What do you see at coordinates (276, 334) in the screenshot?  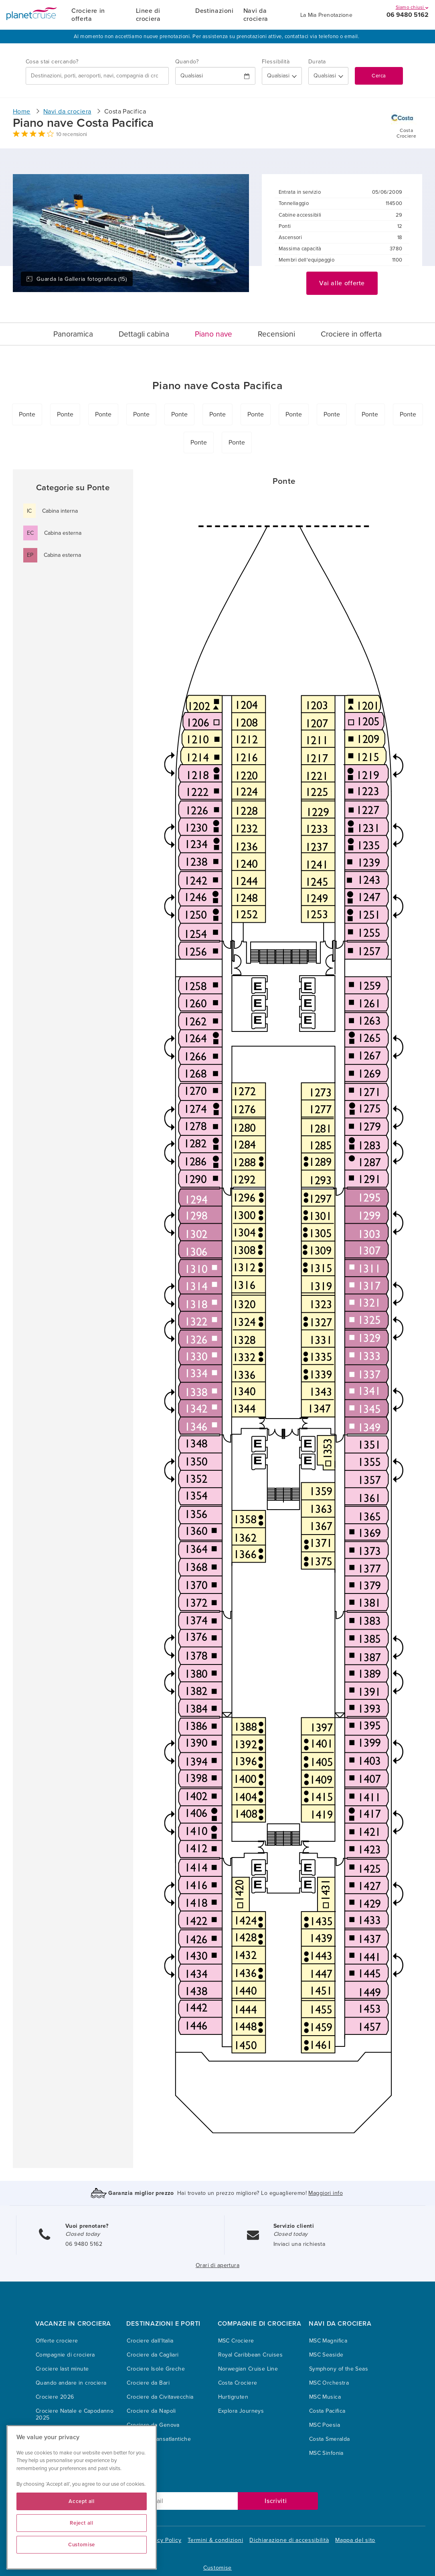 I see `Recensioni` at bounding box center [276, 334].